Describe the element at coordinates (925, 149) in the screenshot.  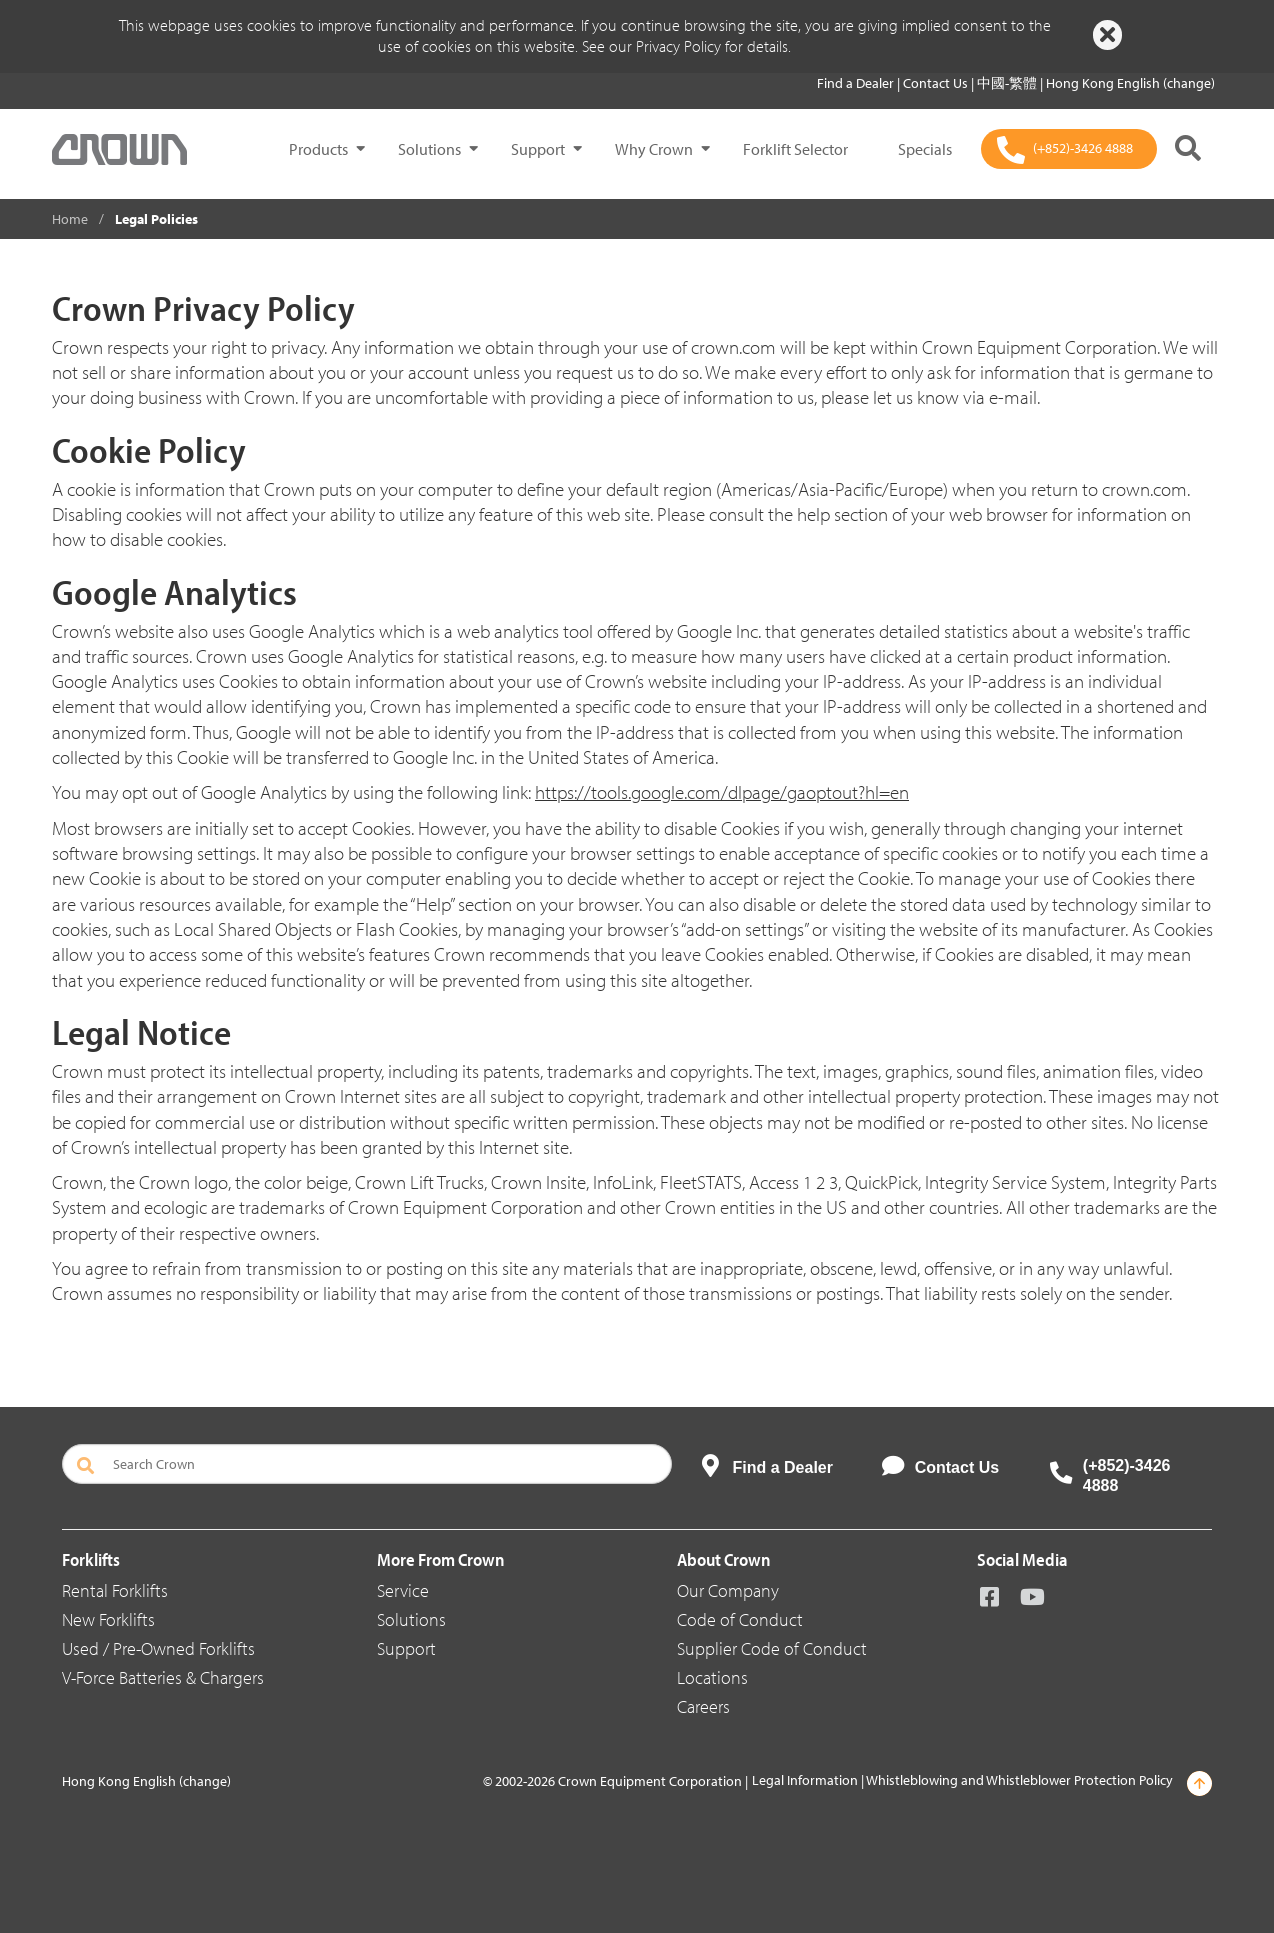
I see `Specials` at that location.